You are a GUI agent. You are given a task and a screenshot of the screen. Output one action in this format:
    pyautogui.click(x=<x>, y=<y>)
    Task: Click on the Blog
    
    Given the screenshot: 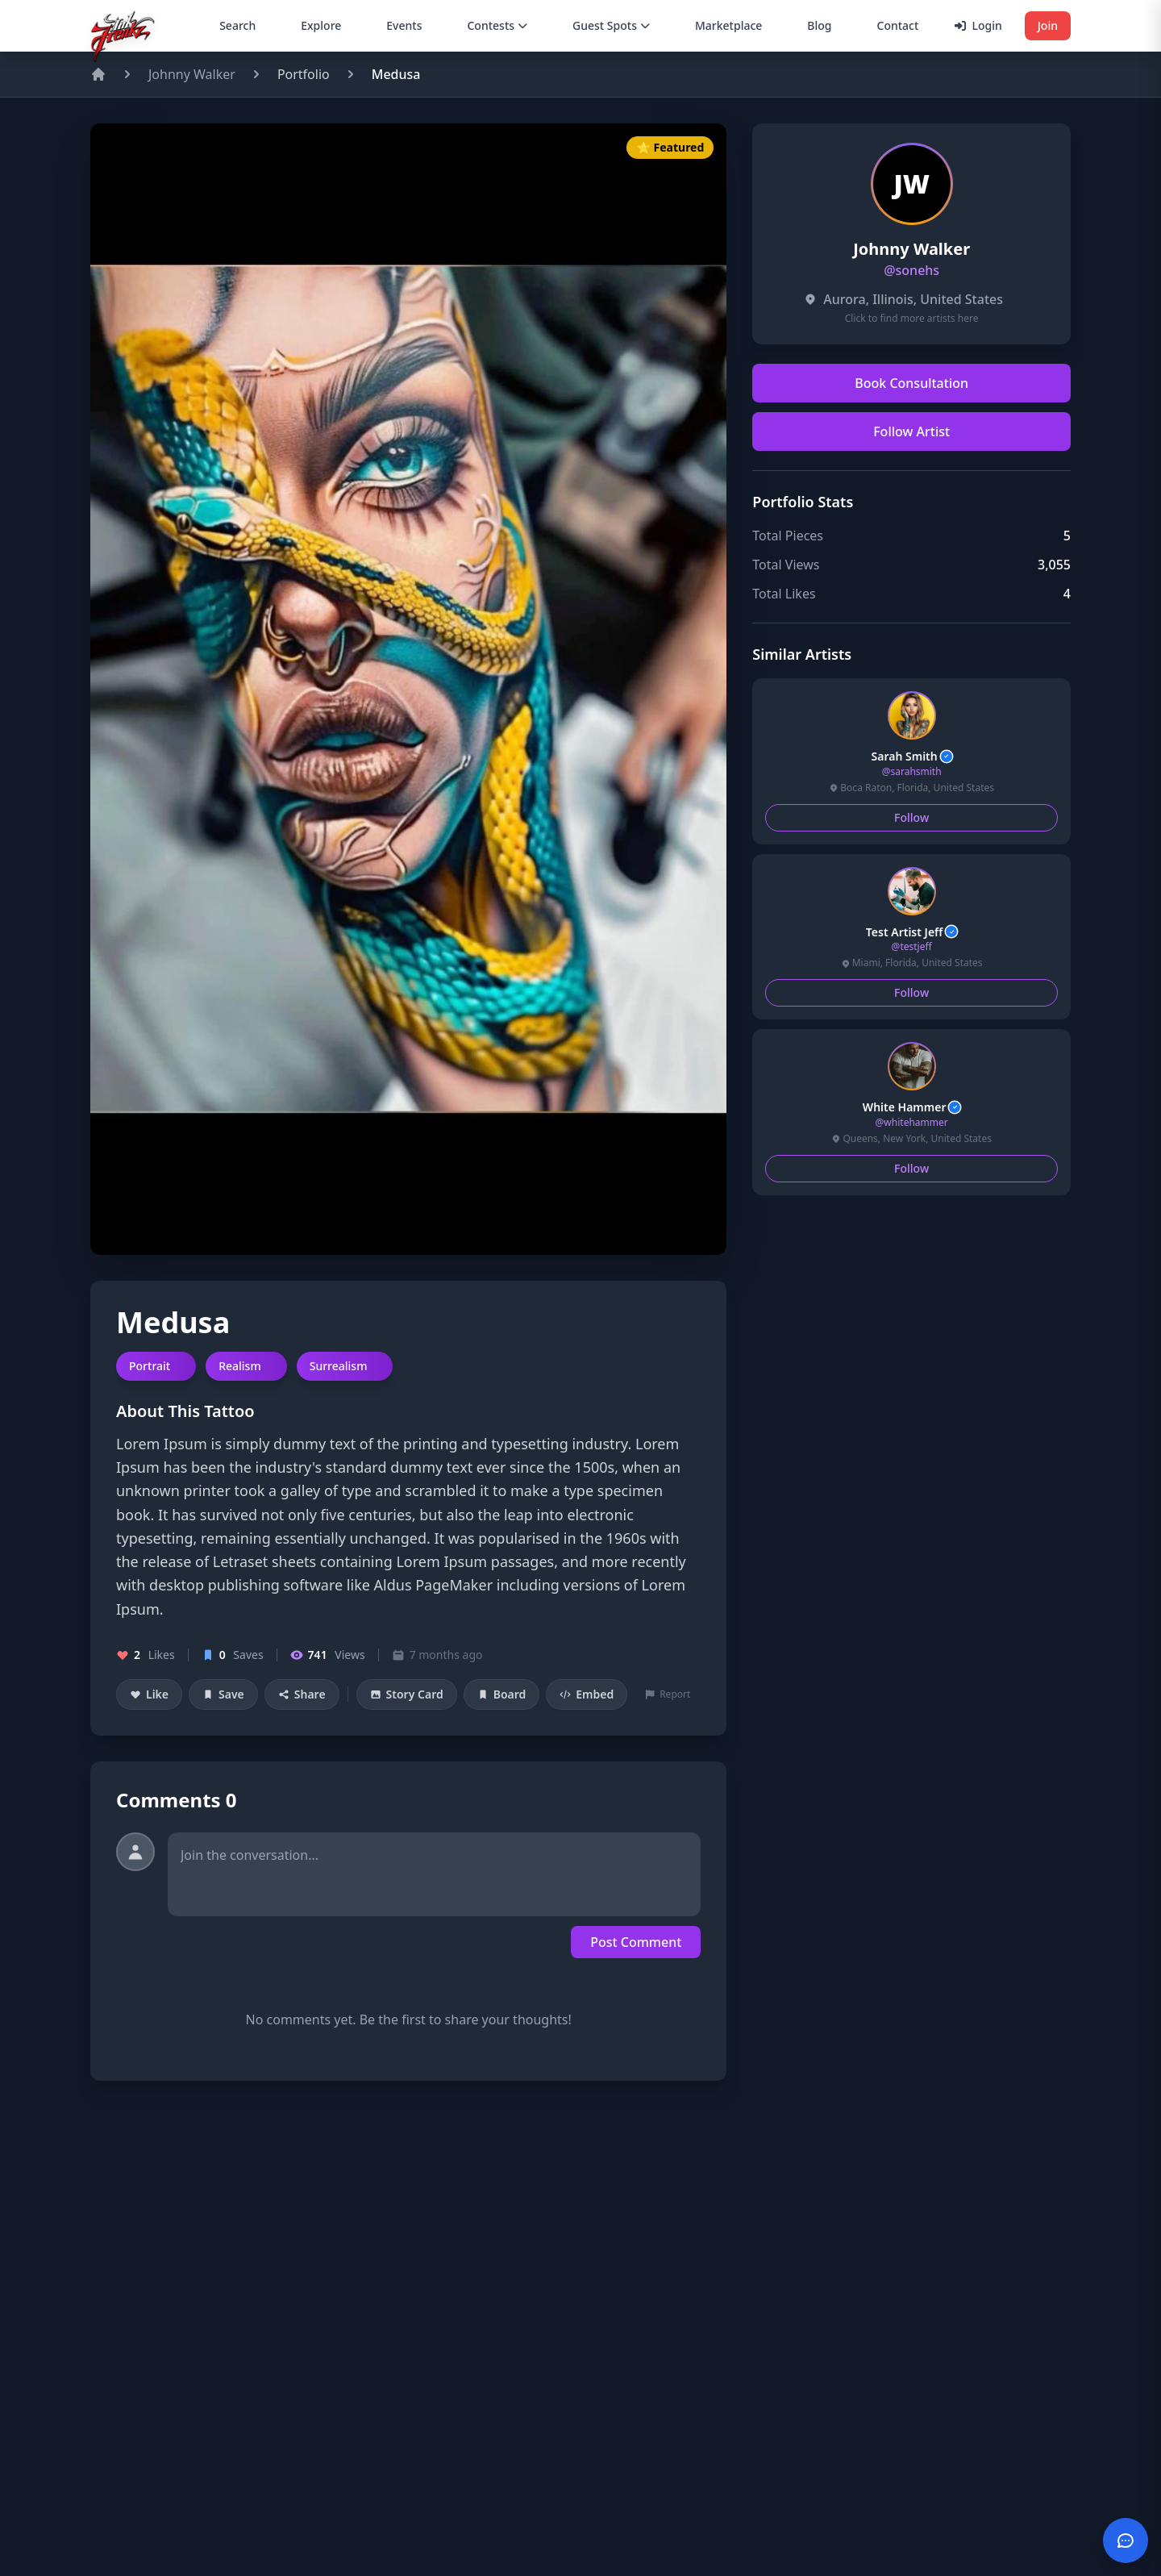 What is the action you would take?
    pyautogui.click(x=819, y=25)
    